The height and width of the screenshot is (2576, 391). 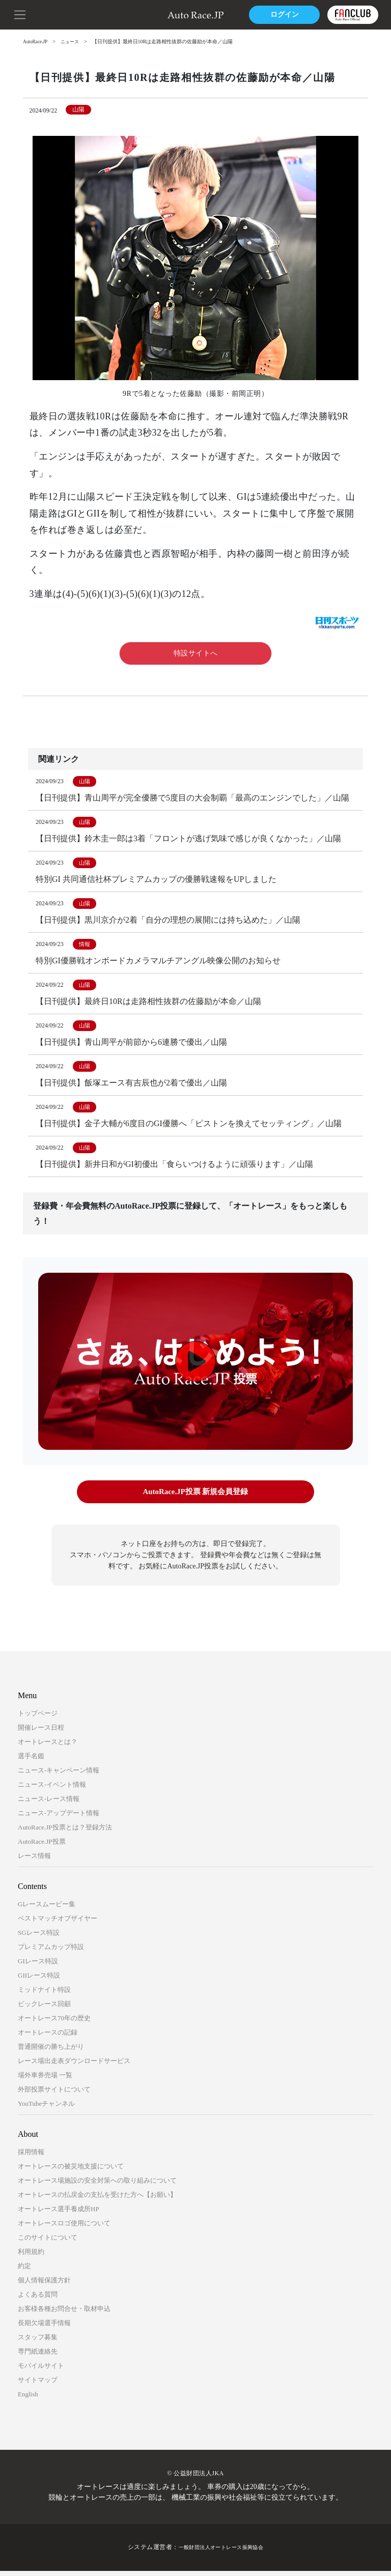 What do you see at coordinates (64, 2314) in the screenshot?
I see `お客様各種お問合せ・取材申込` at bounding box center [64, 2314].